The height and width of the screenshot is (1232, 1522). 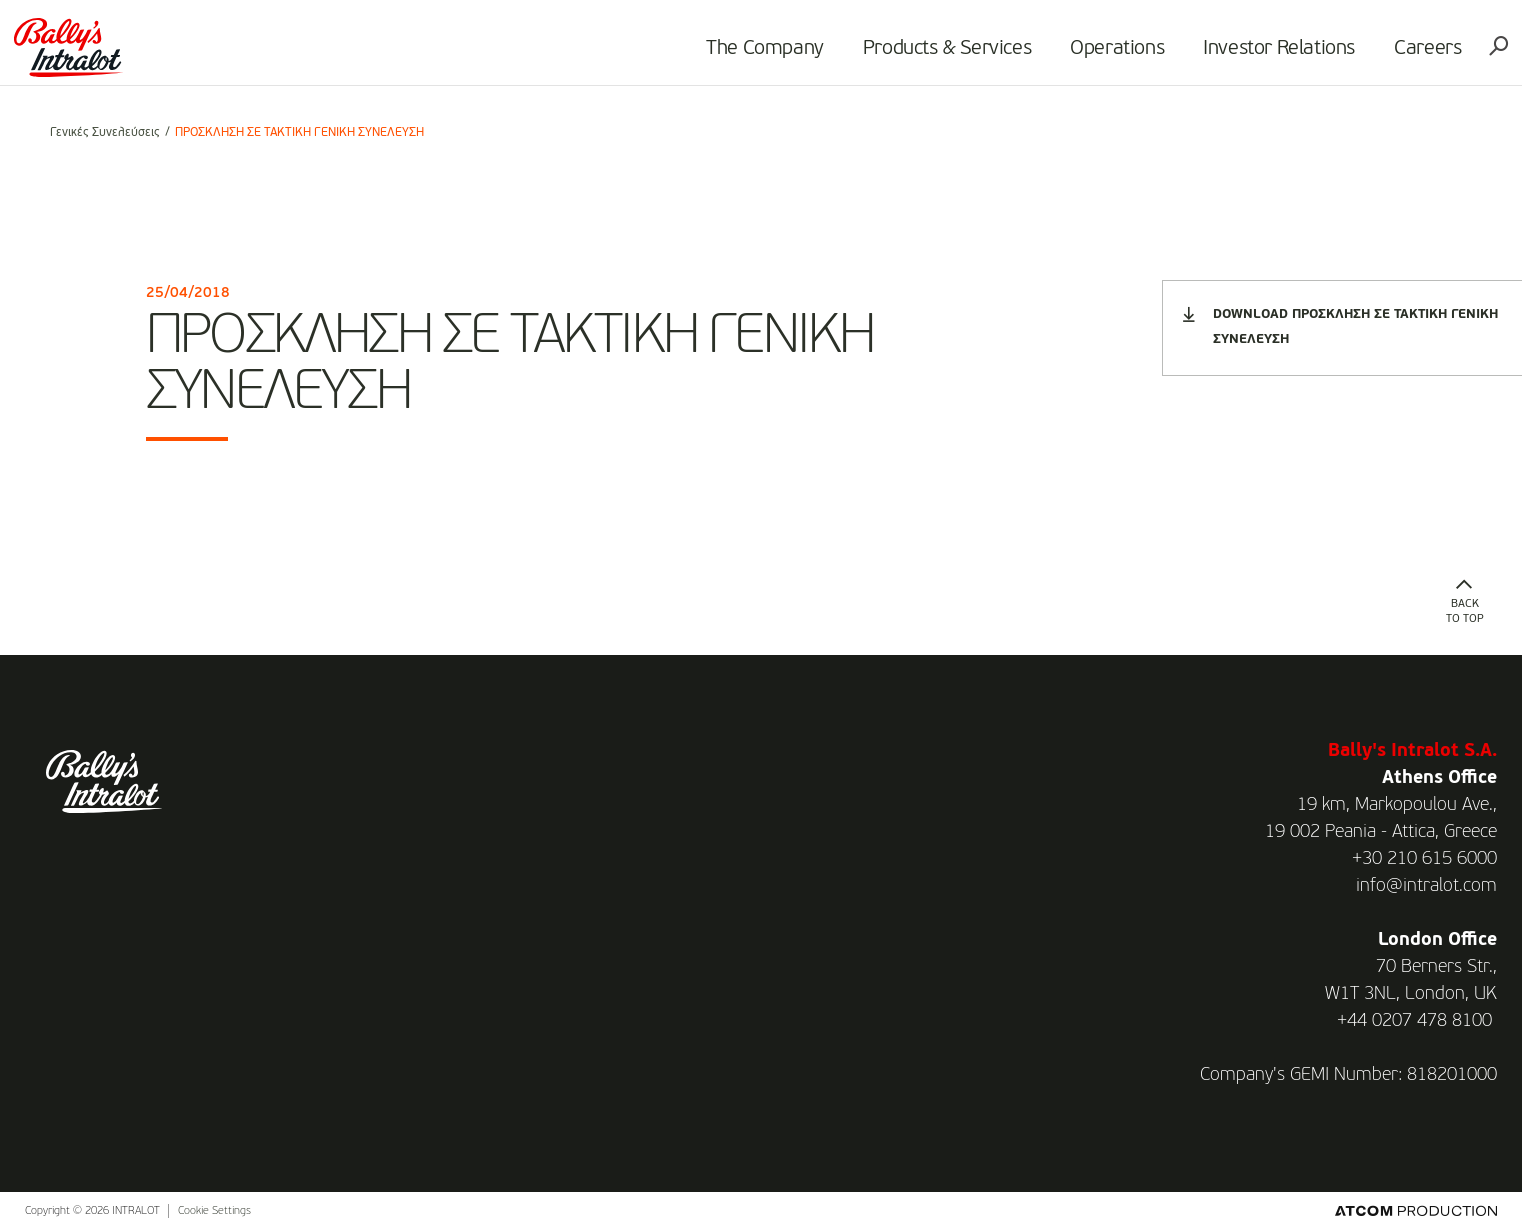 I want to click on info@intralot.com, so click(x=1426, y=886).